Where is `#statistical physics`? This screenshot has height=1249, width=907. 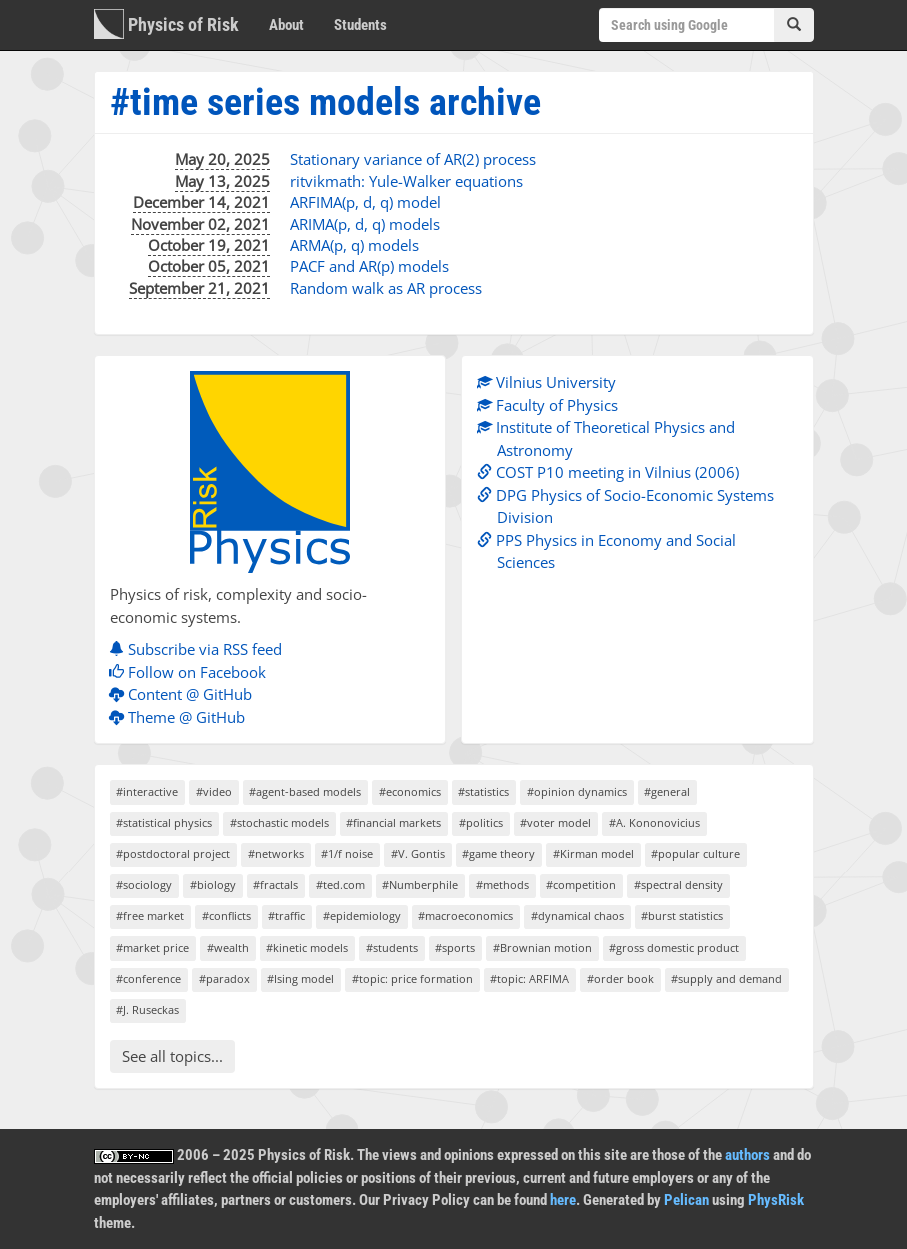 #statistical physics is located at coordinates (164, 822).